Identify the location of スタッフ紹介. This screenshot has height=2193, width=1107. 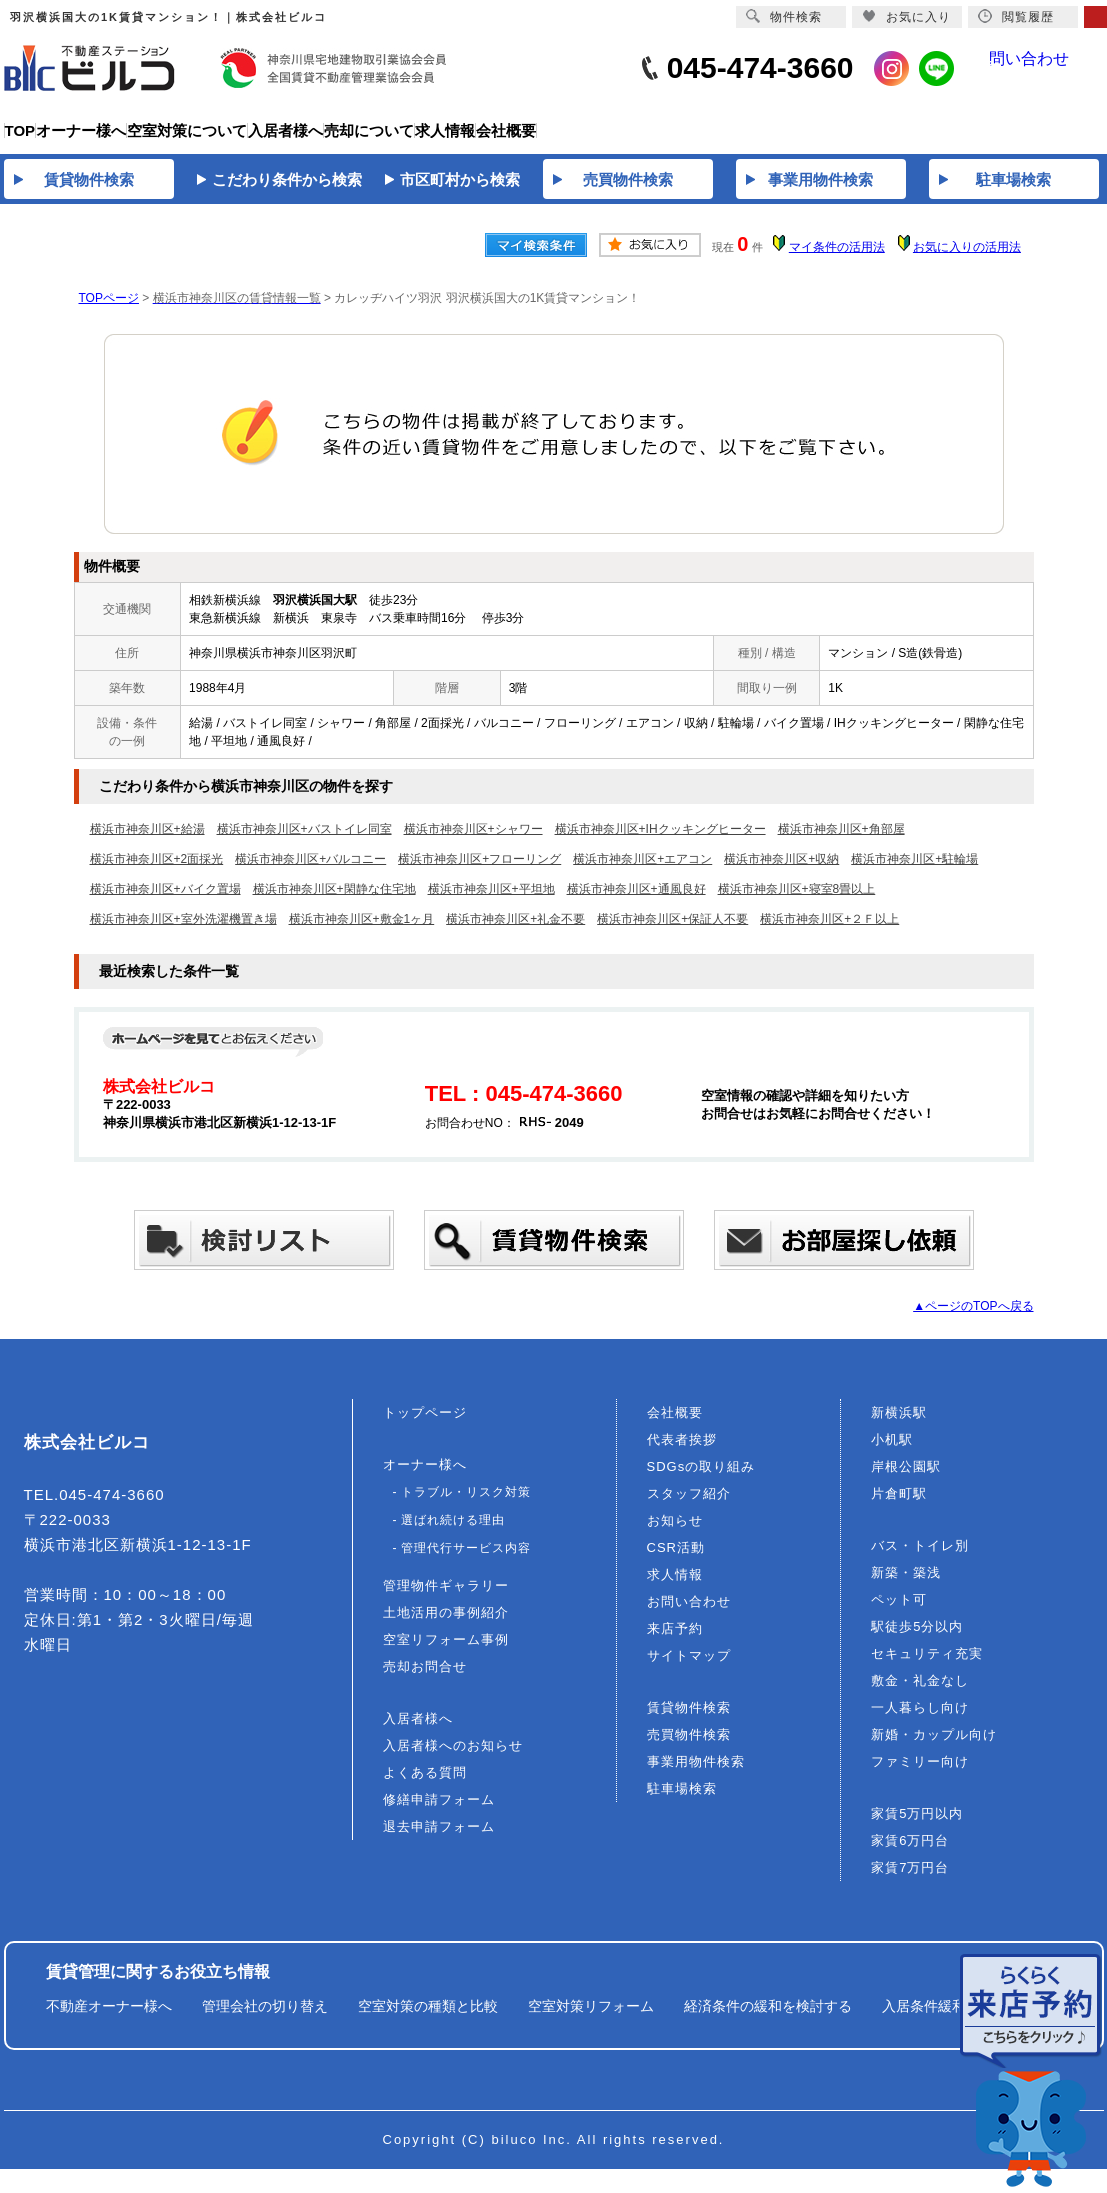
(689, 1505).